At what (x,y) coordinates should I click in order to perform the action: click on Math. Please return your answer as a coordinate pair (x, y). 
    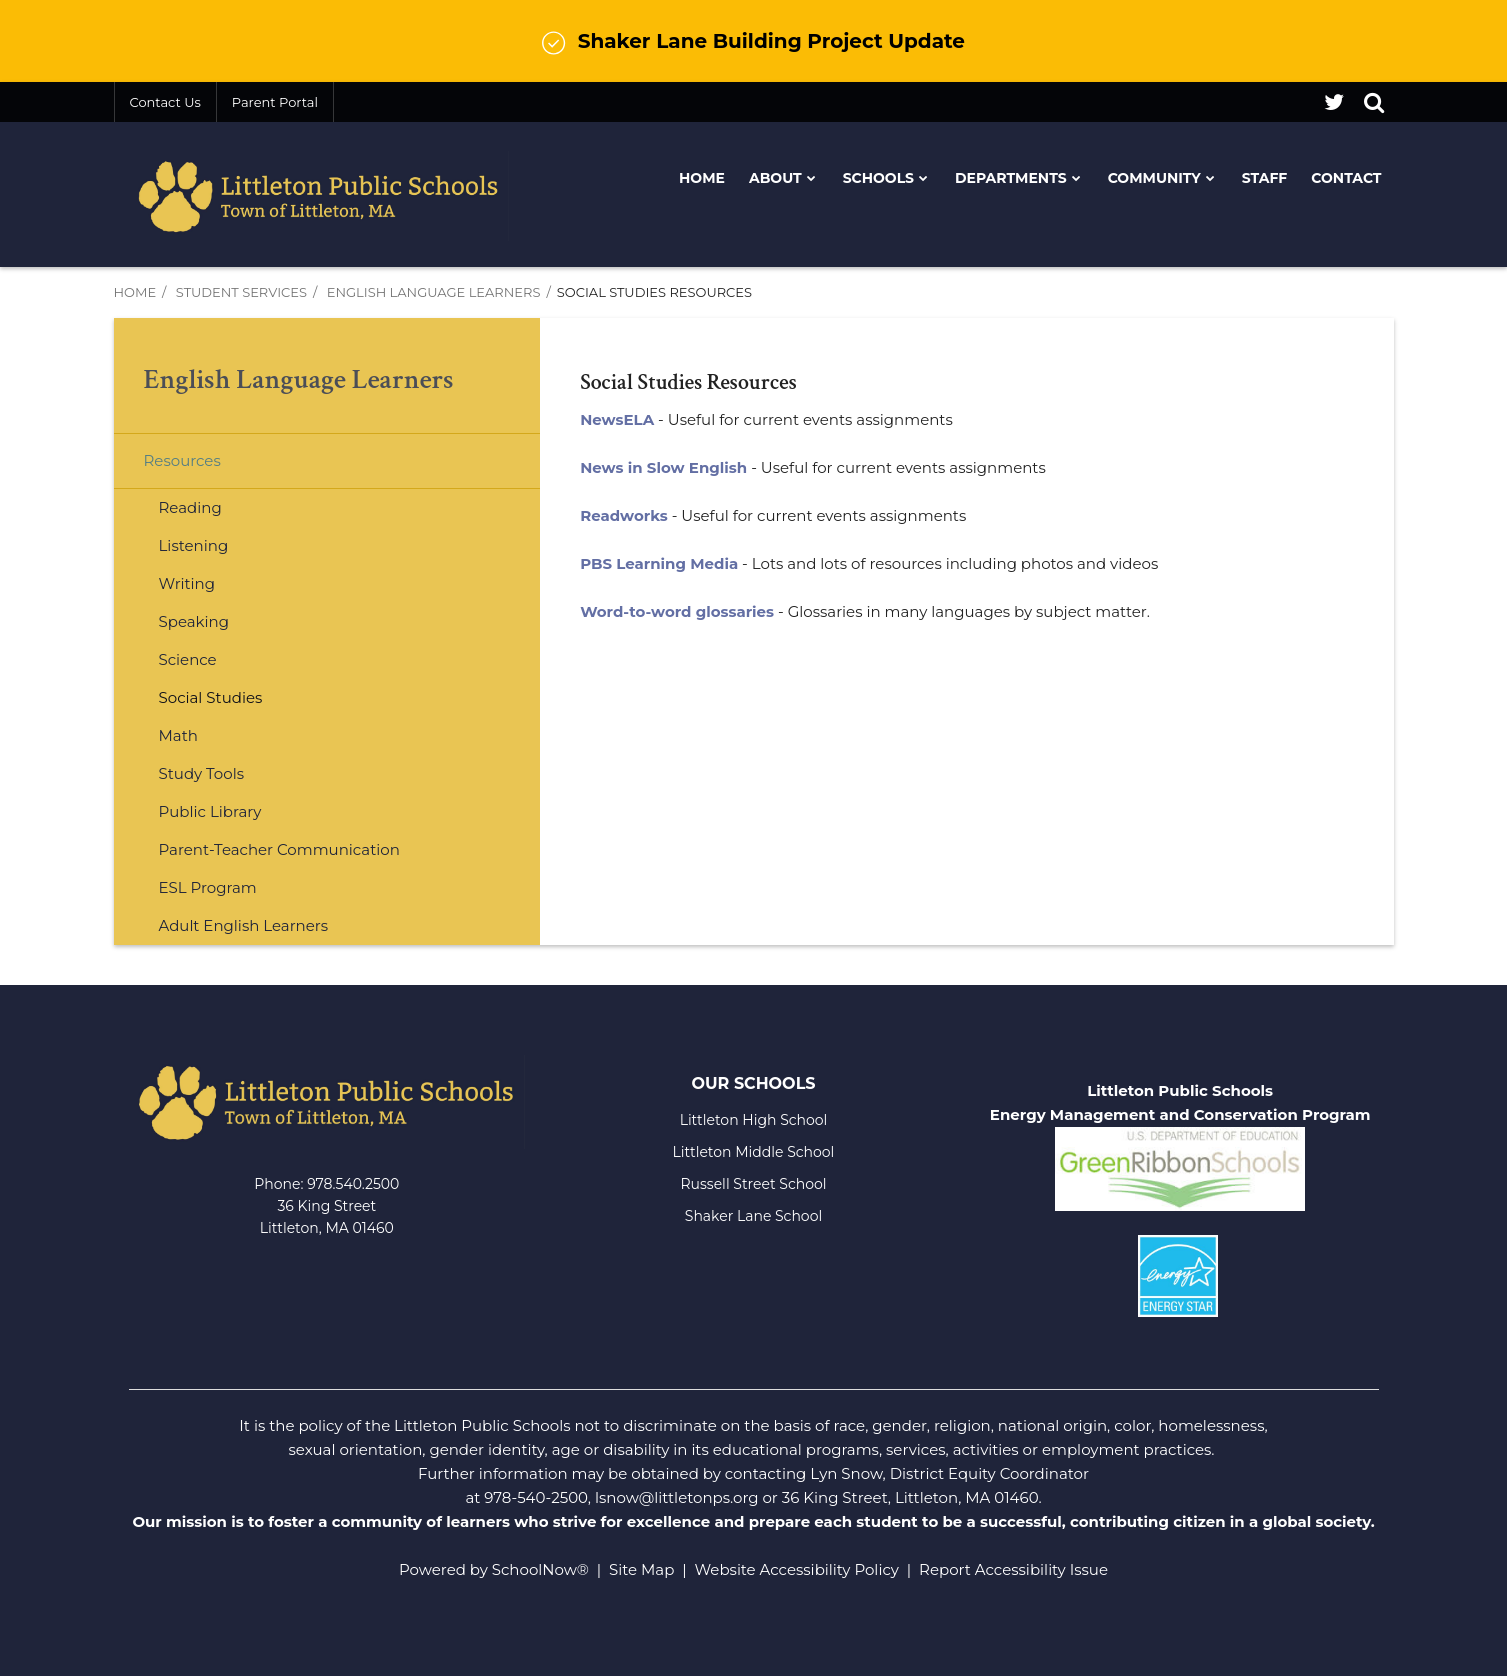
    Looking at the image, I should click on (178, 735).